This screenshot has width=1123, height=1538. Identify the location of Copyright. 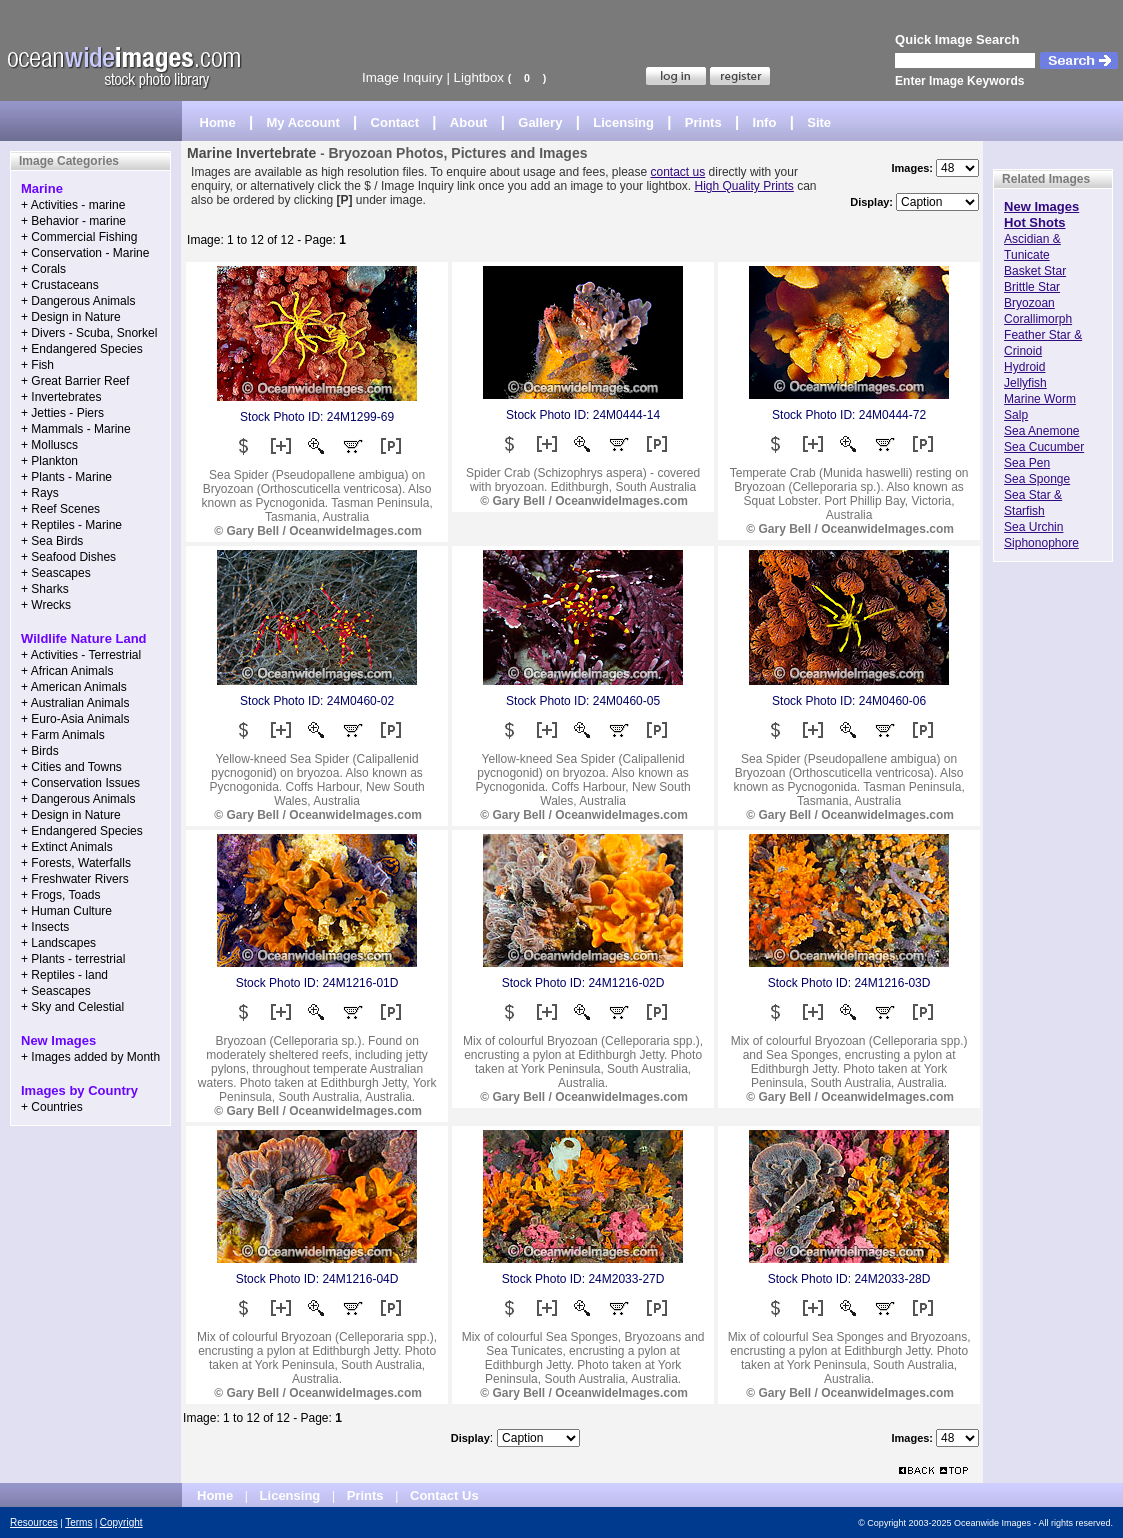
(121, 1522).